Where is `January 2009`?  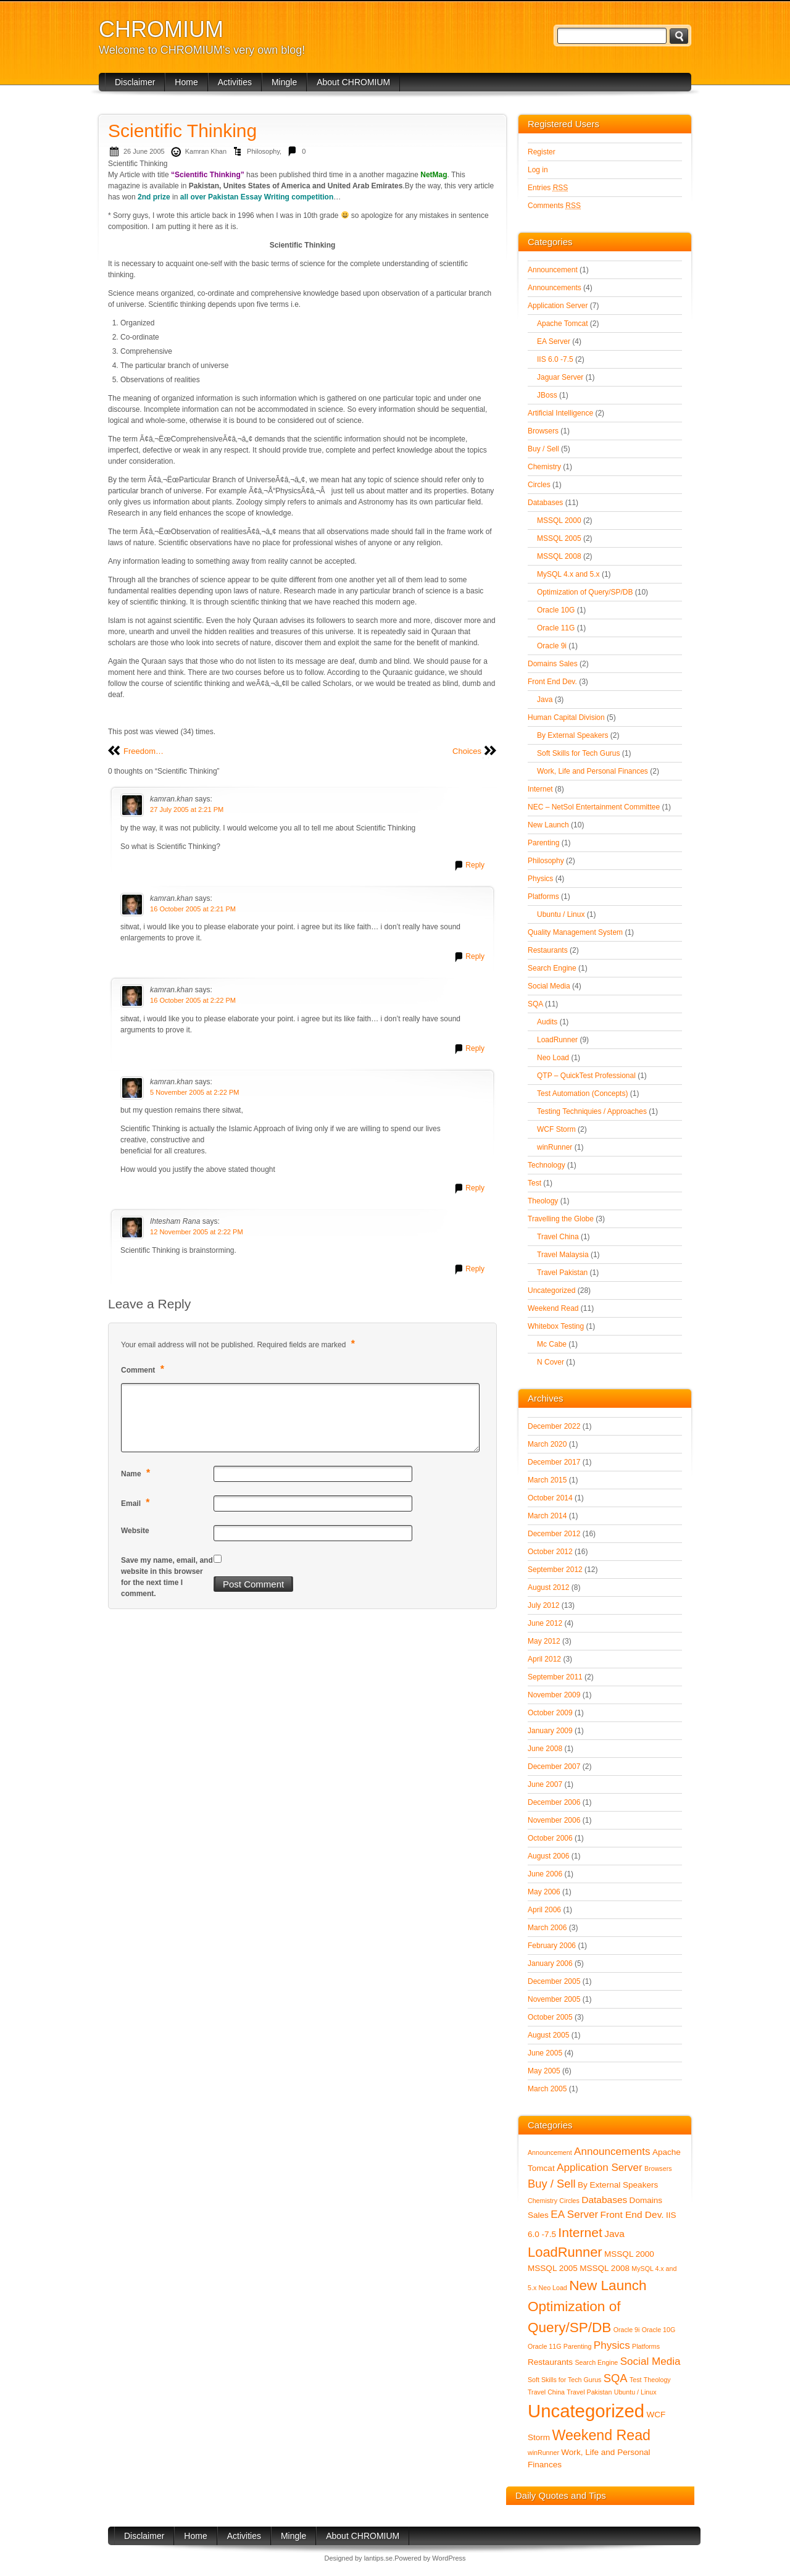 January 2009 is located at coordinates (550, 1730).